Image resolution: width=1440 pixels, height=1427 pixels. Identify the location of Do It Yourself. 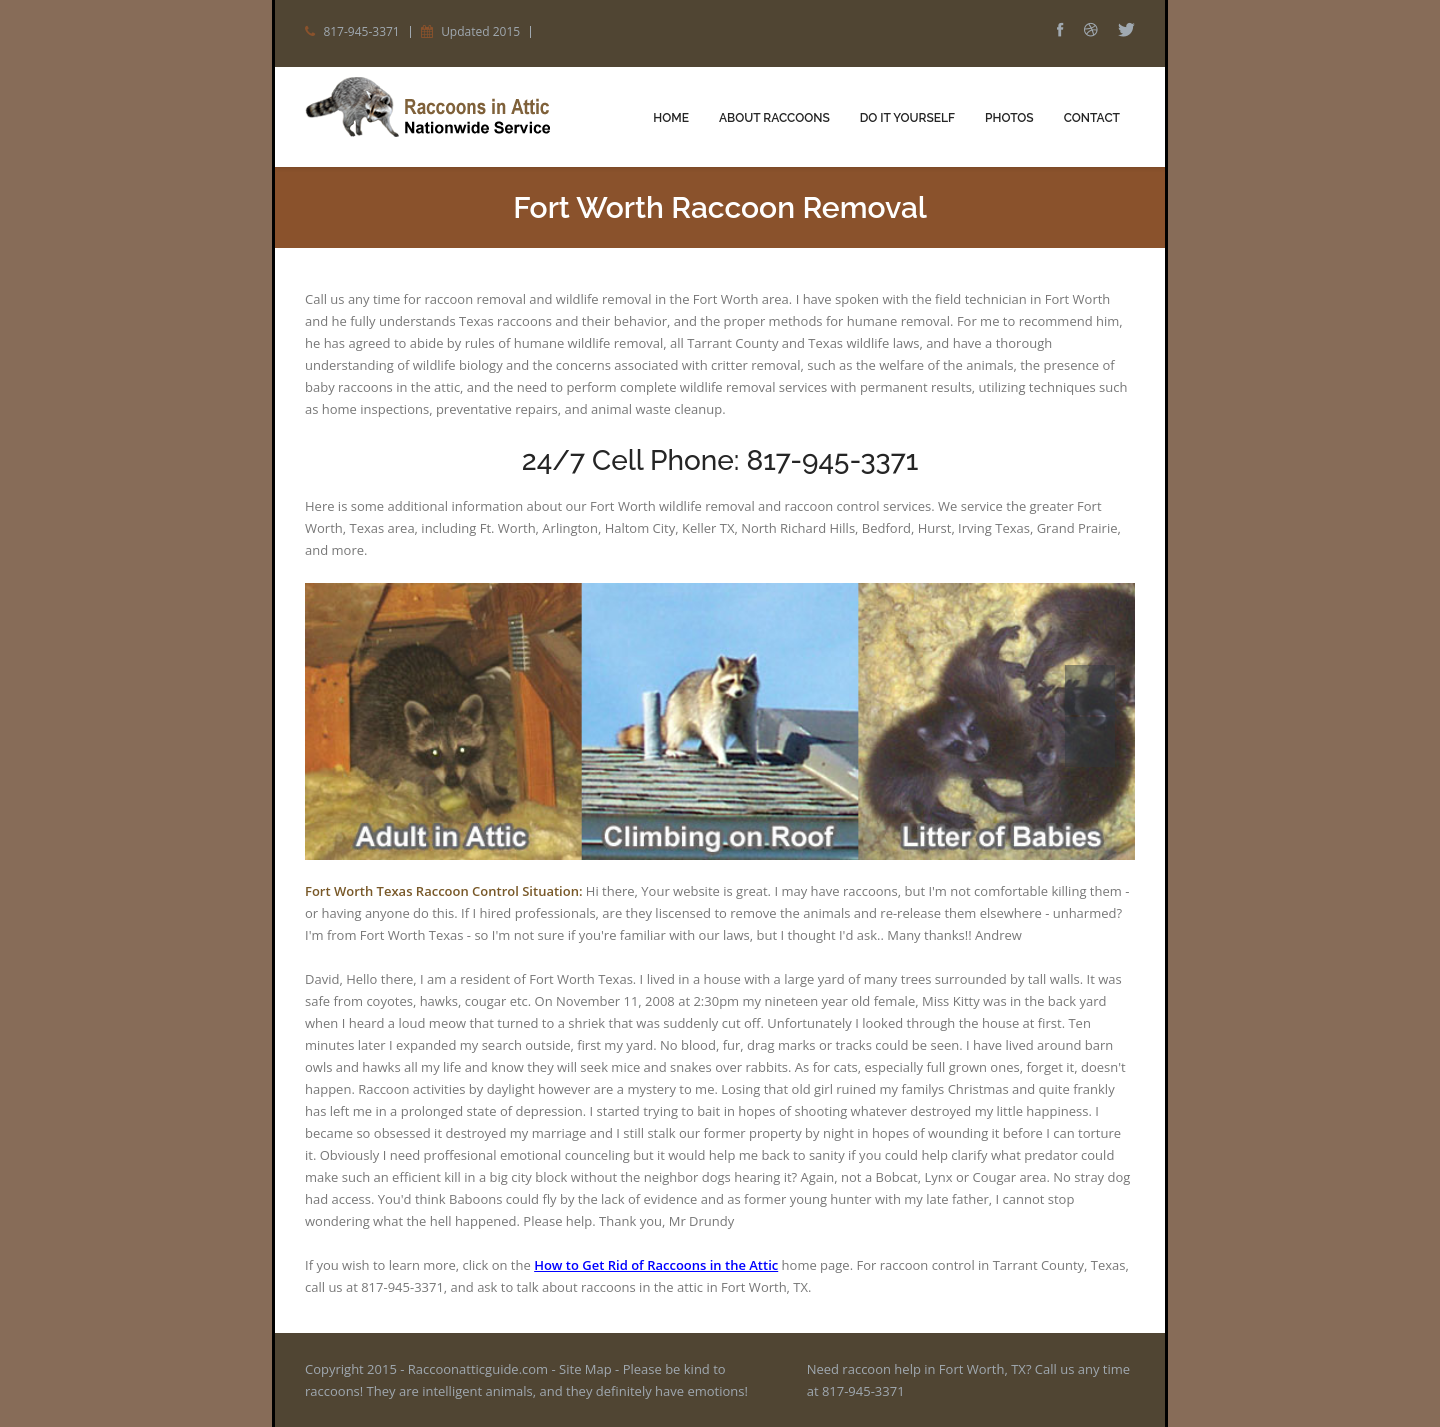
(907, 118).